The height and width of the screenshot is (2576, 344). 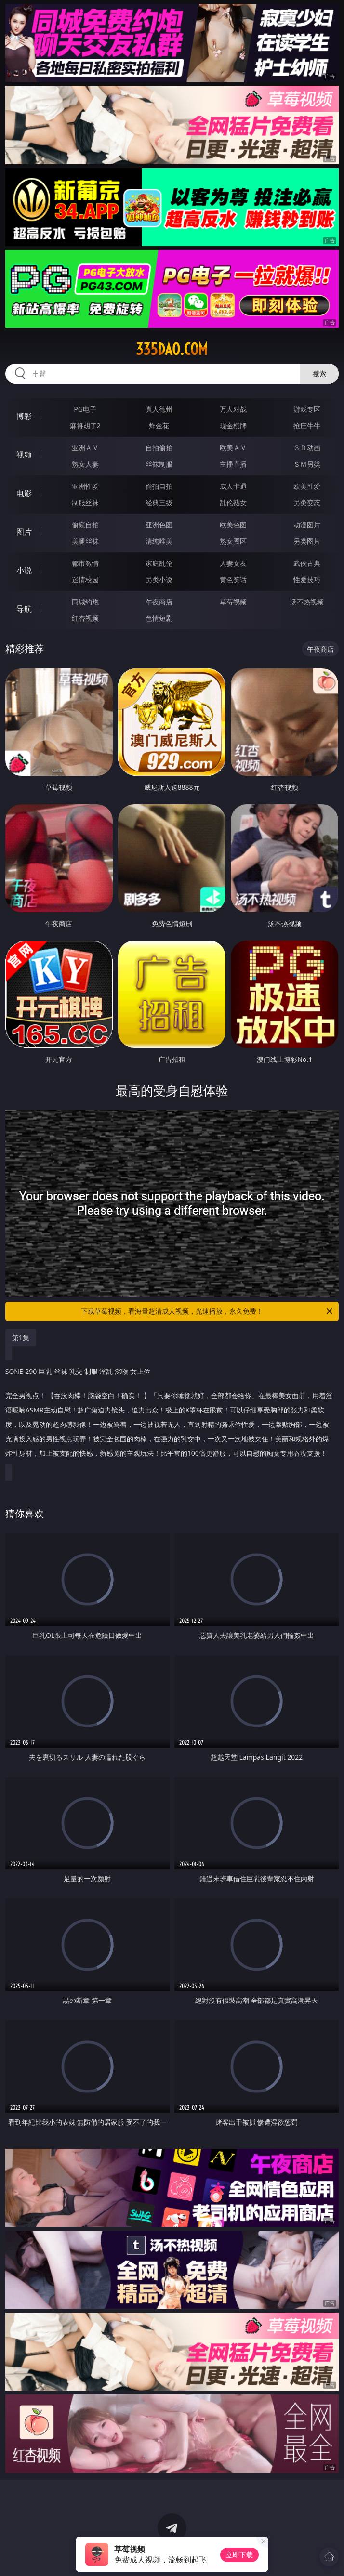 What do you see at coordinates (233, 486) in the screenshot?
I see `成人卡通` at bounding box center [233, 486].